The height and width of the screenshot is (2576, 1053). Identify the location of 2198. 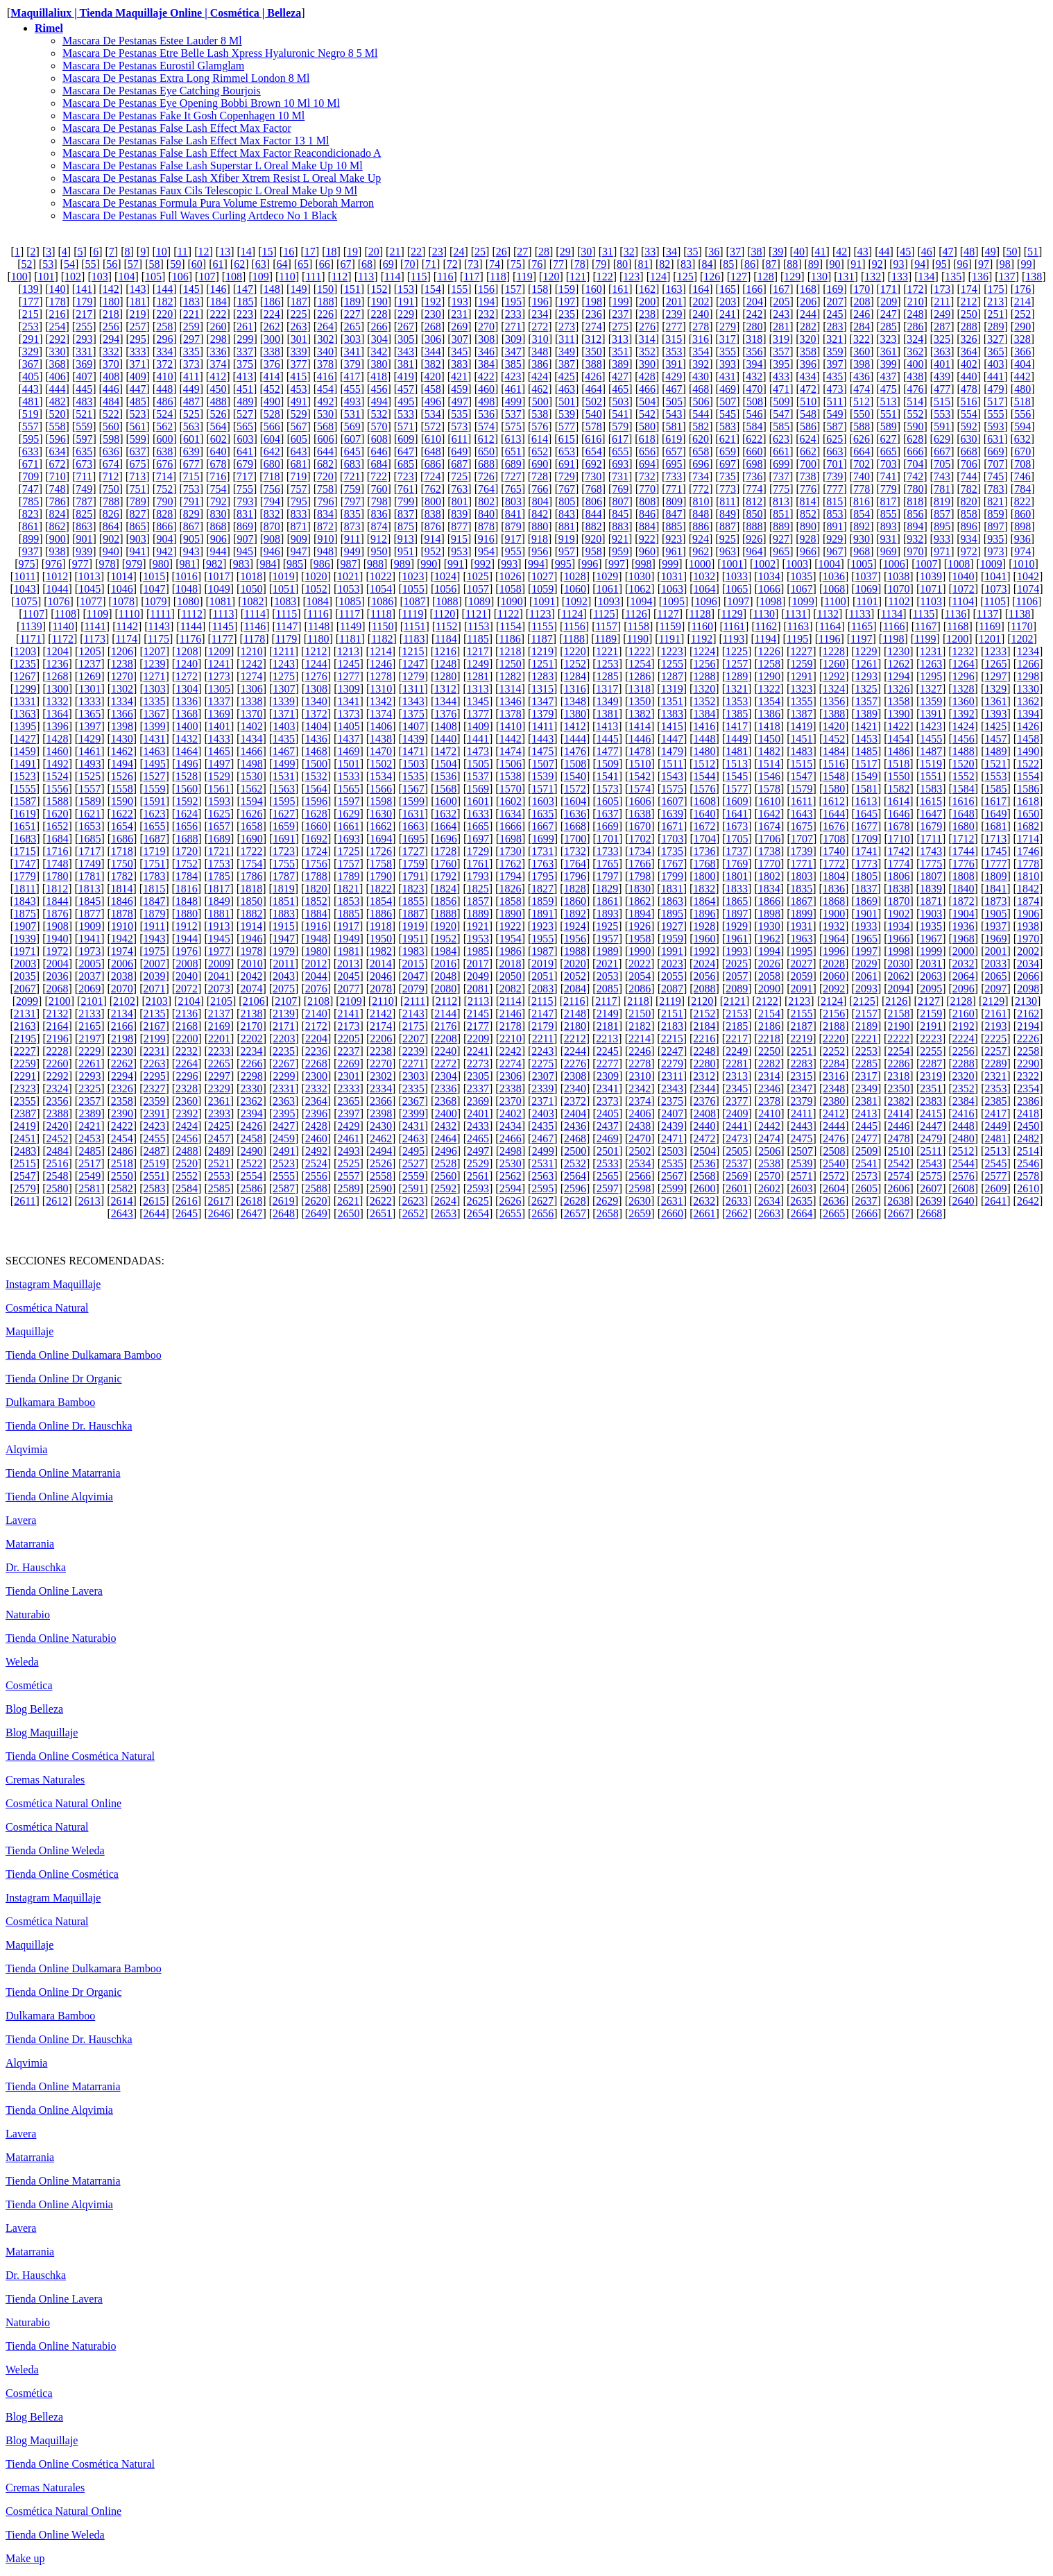
(122, 1038).